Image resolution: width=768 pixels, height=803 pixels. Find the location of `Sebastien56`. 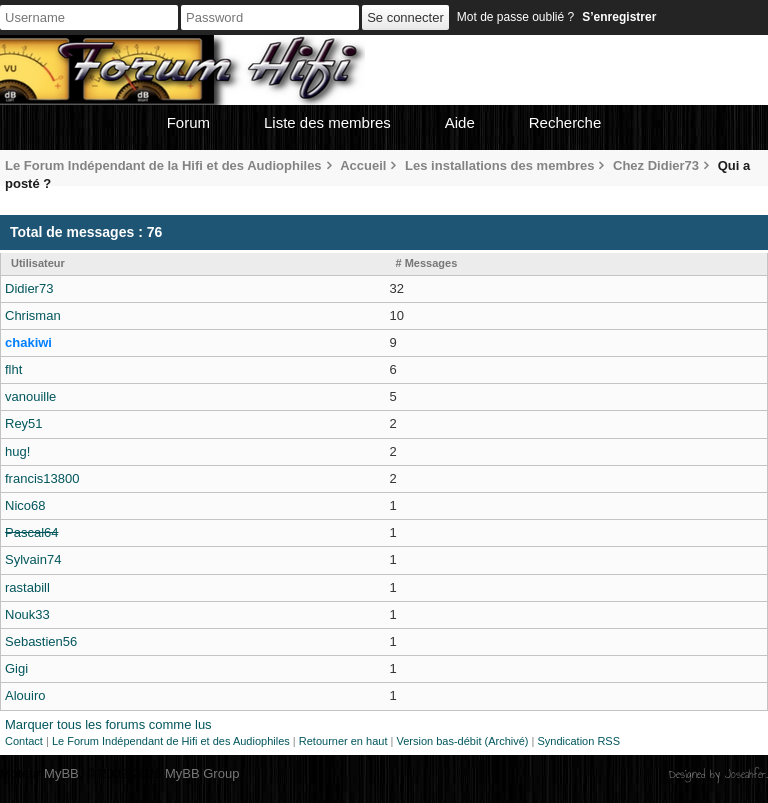

Sebastien56 is located at coordinates (41, 641).